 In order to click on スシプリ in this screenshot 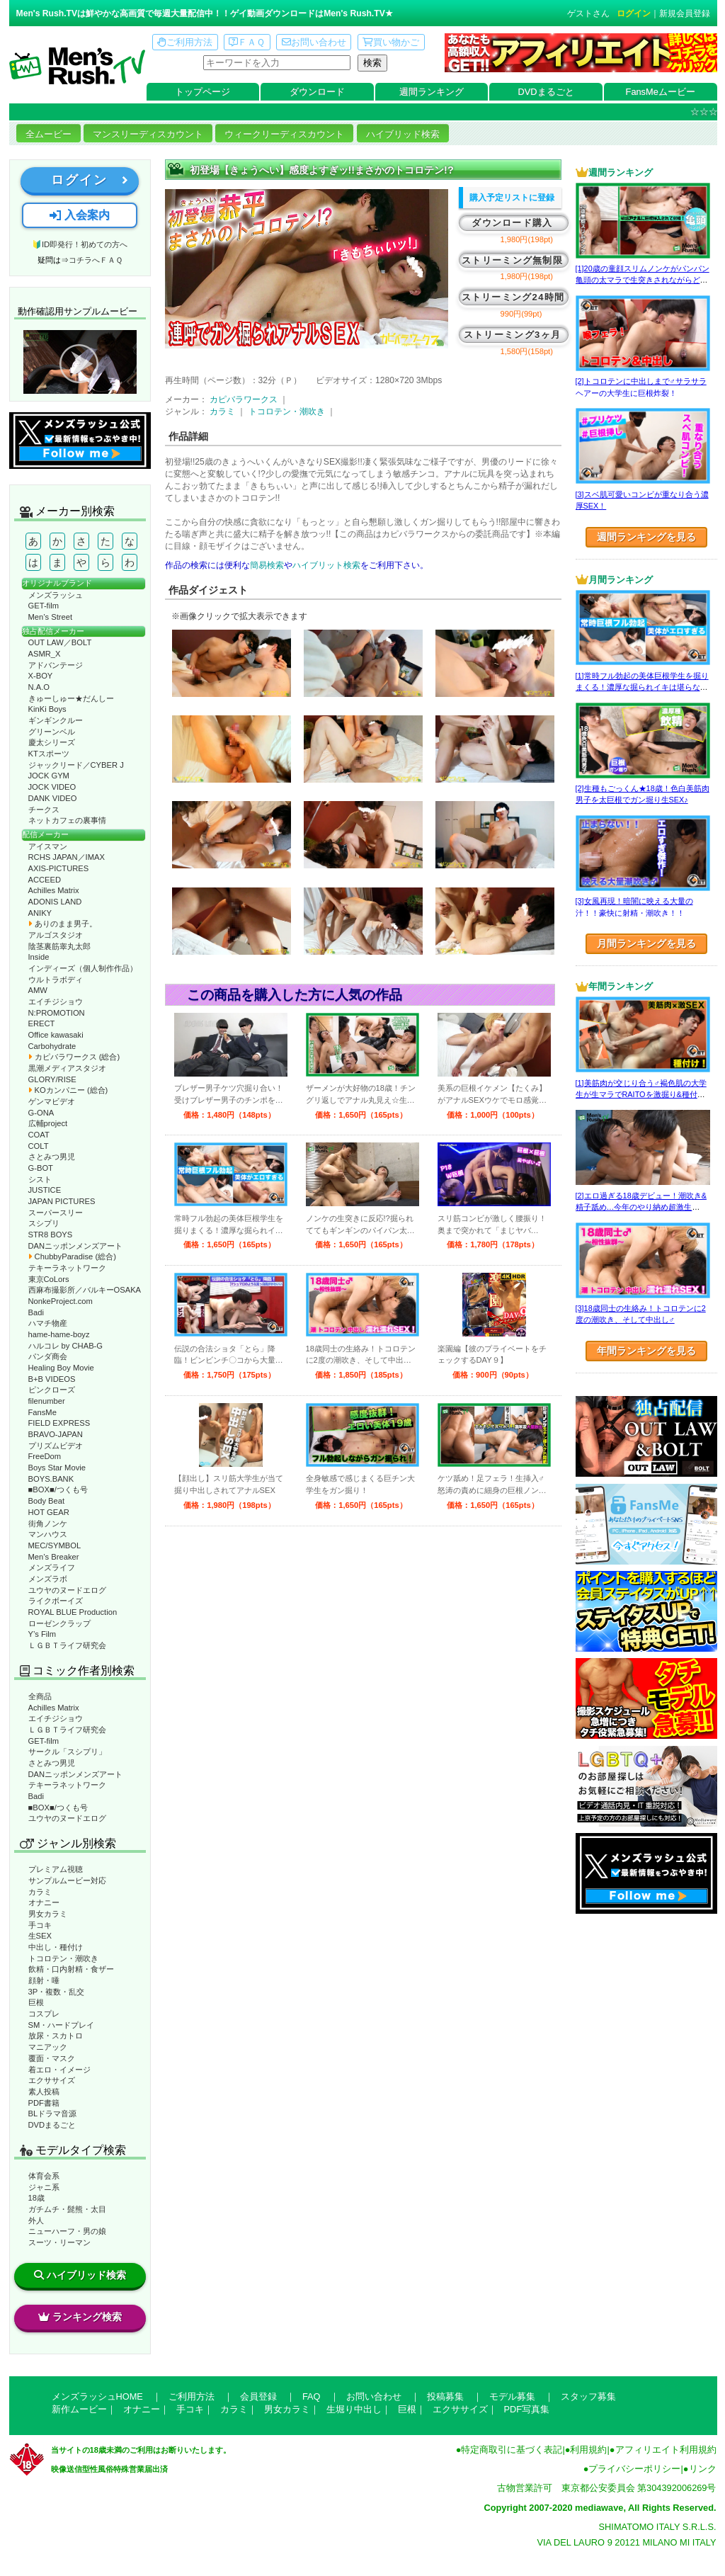, I will do `click(43, 1223)`.